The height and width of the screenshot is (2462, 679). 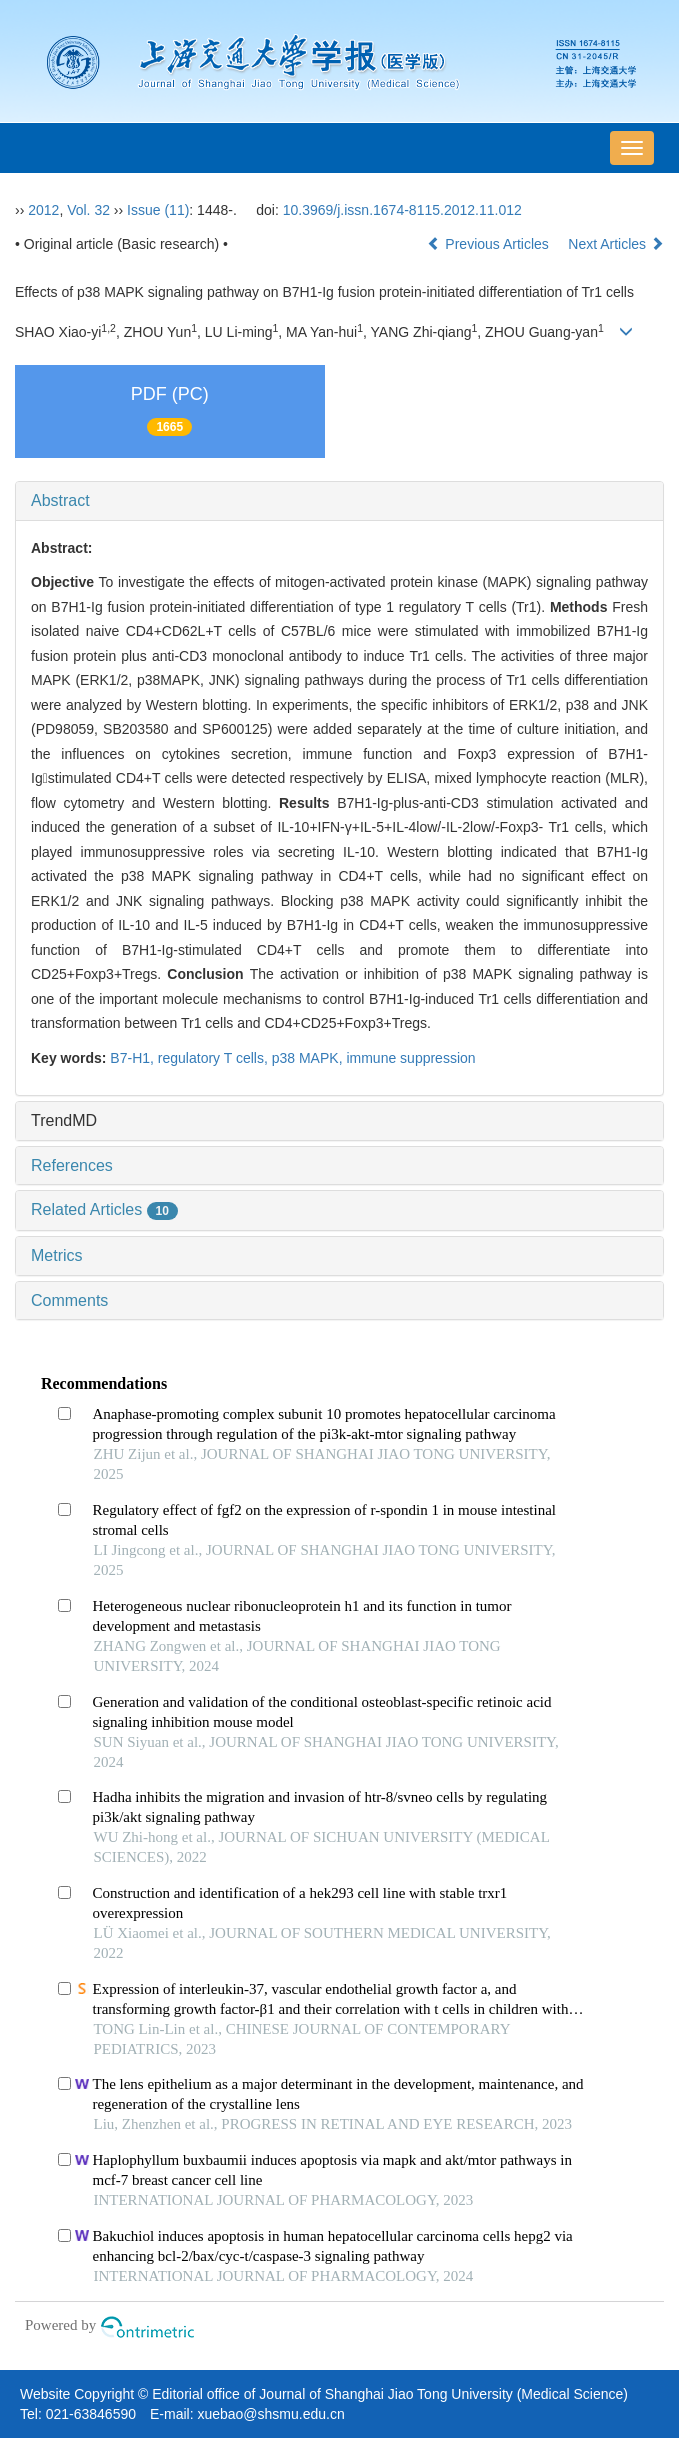 What do you see at coordinates (57, 1255) in the screenshot?
I see `Metrics` at bounding box center [57, 1255].